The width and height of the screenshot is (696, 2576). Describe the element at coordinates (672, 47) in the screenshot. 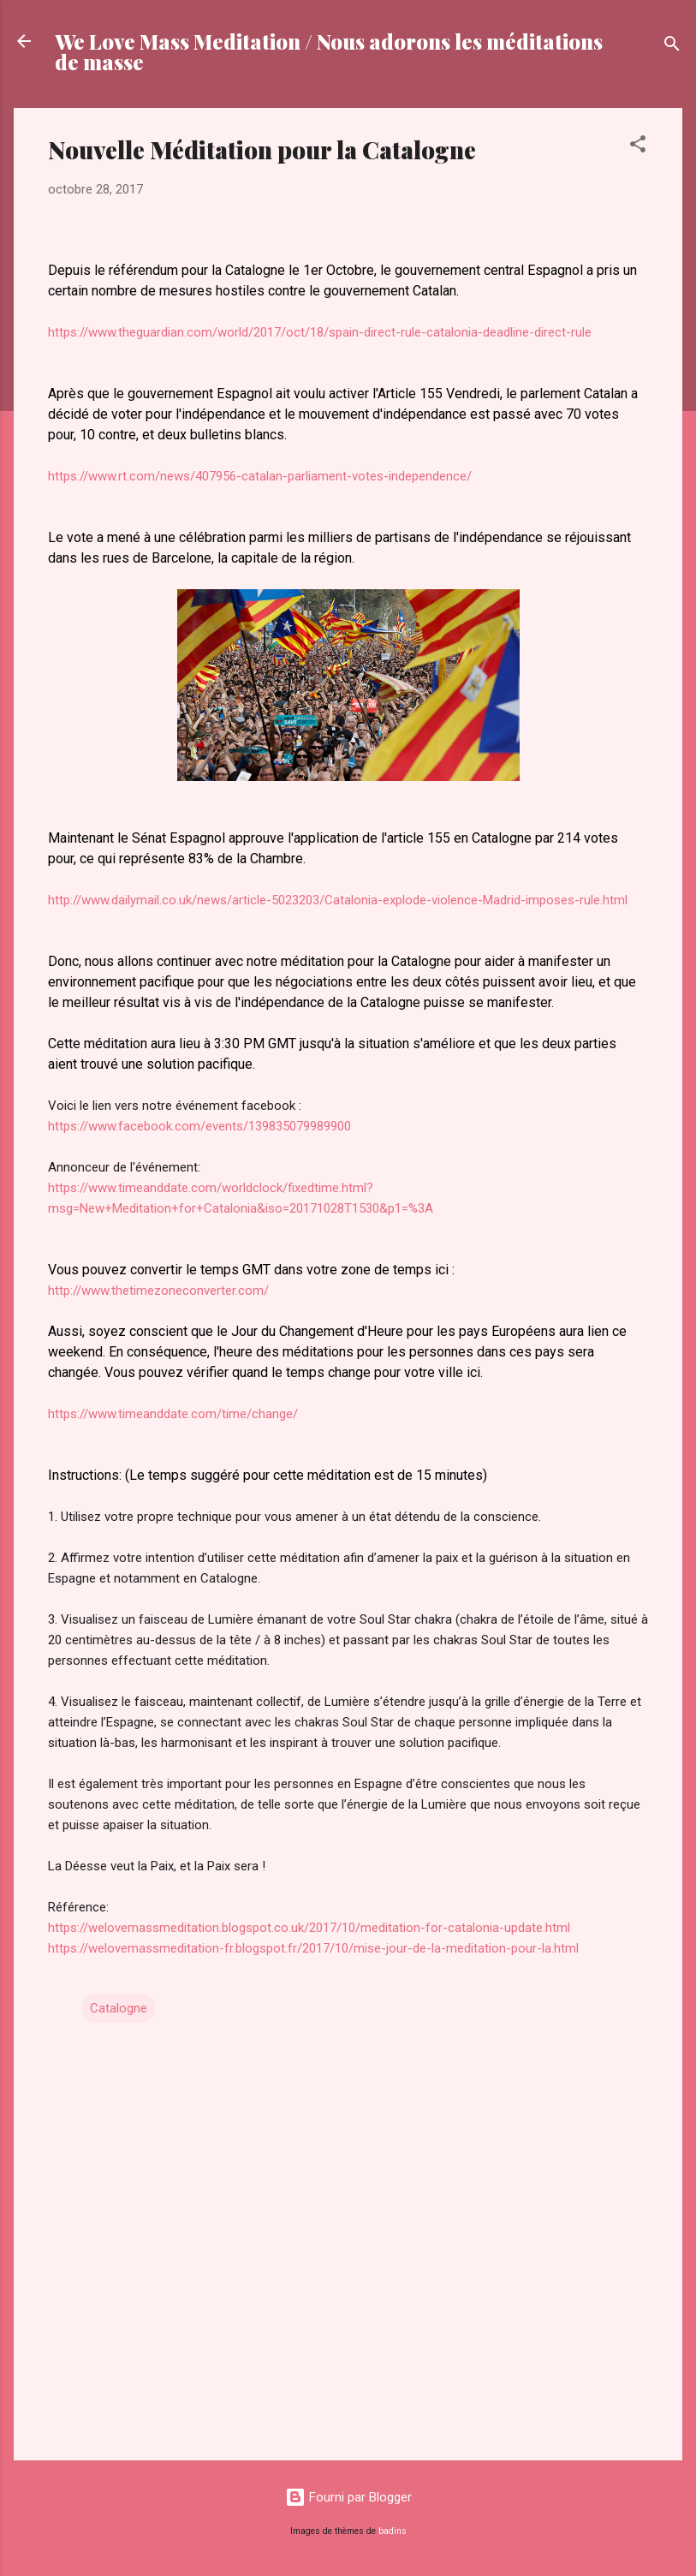

I see `[Rechercher]` at that location.